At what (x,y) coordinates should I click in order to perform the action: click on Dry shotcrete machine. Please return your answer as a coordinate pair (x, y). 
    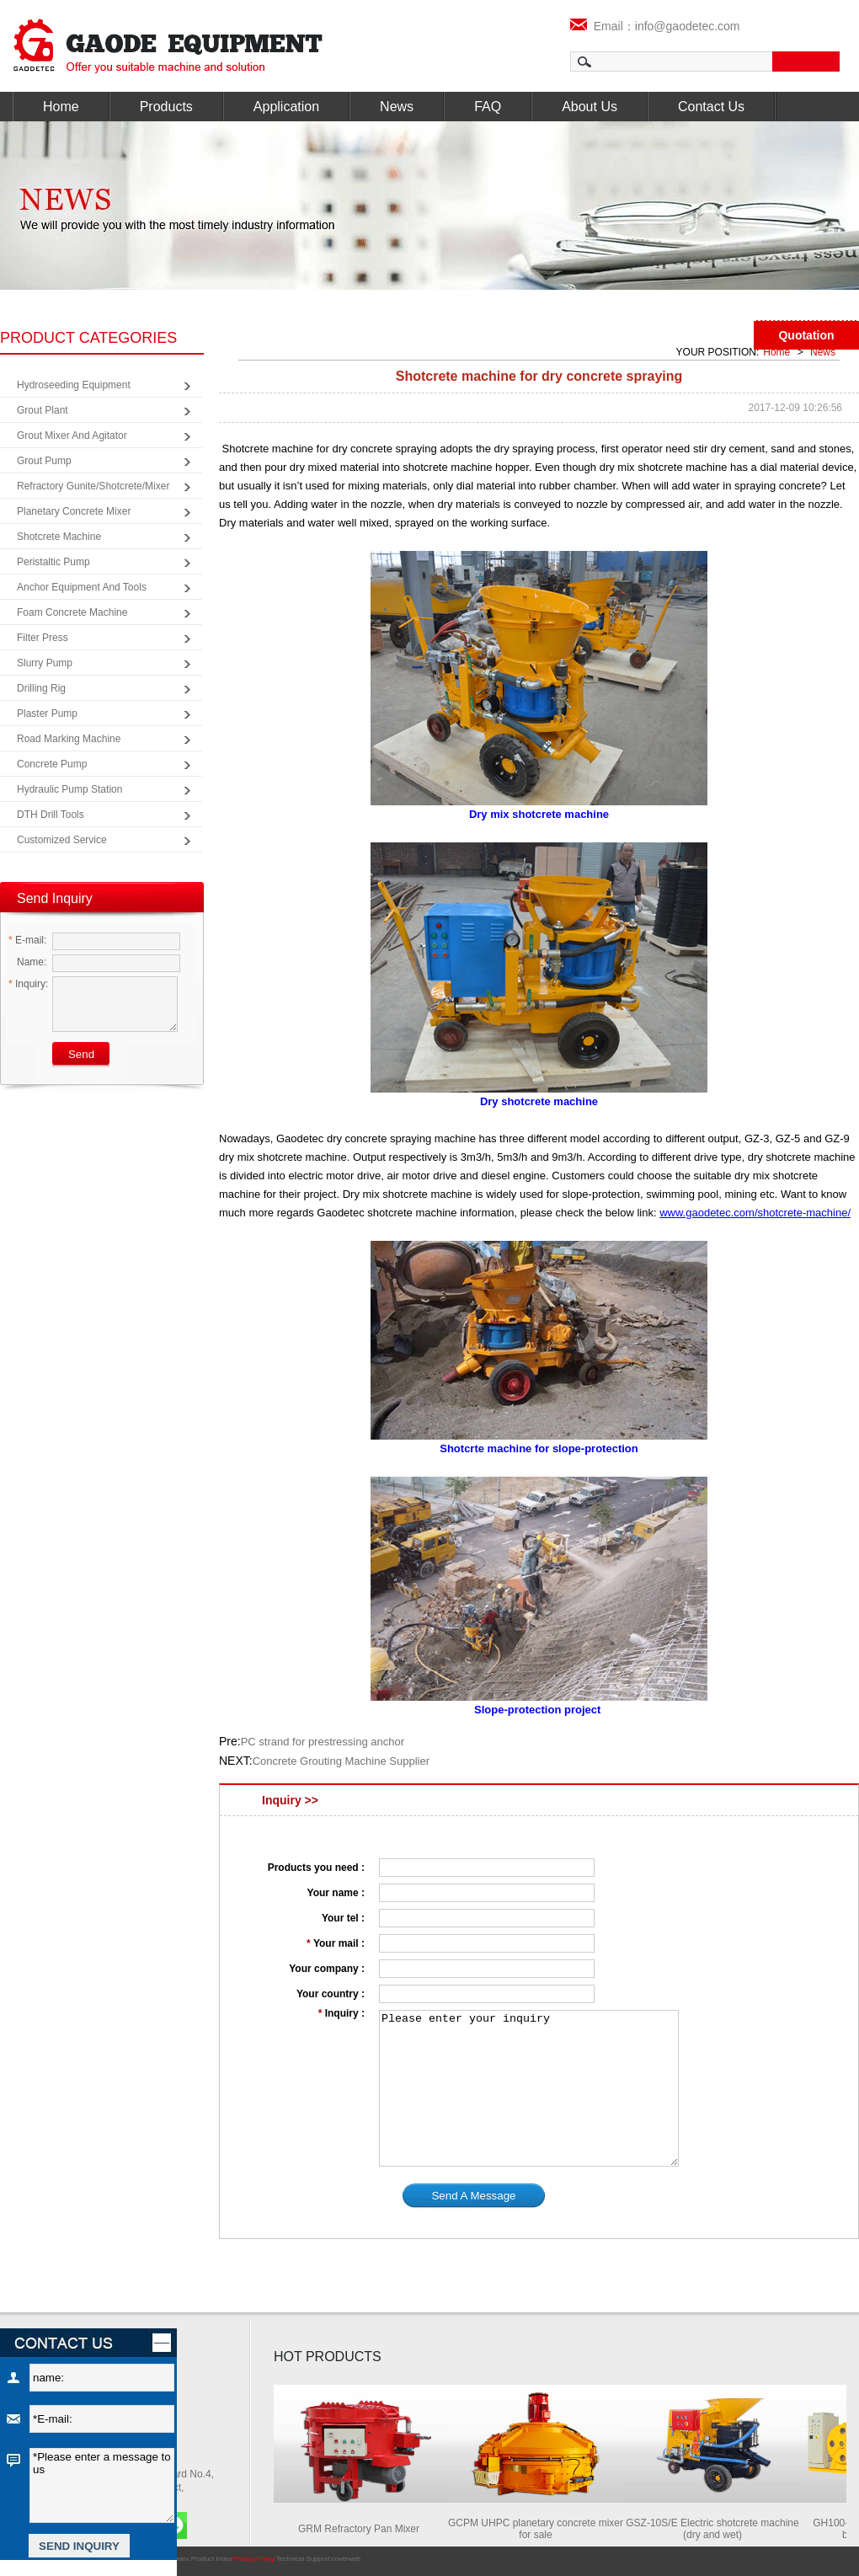
    Looking at the image, I should click on (539, 1101).